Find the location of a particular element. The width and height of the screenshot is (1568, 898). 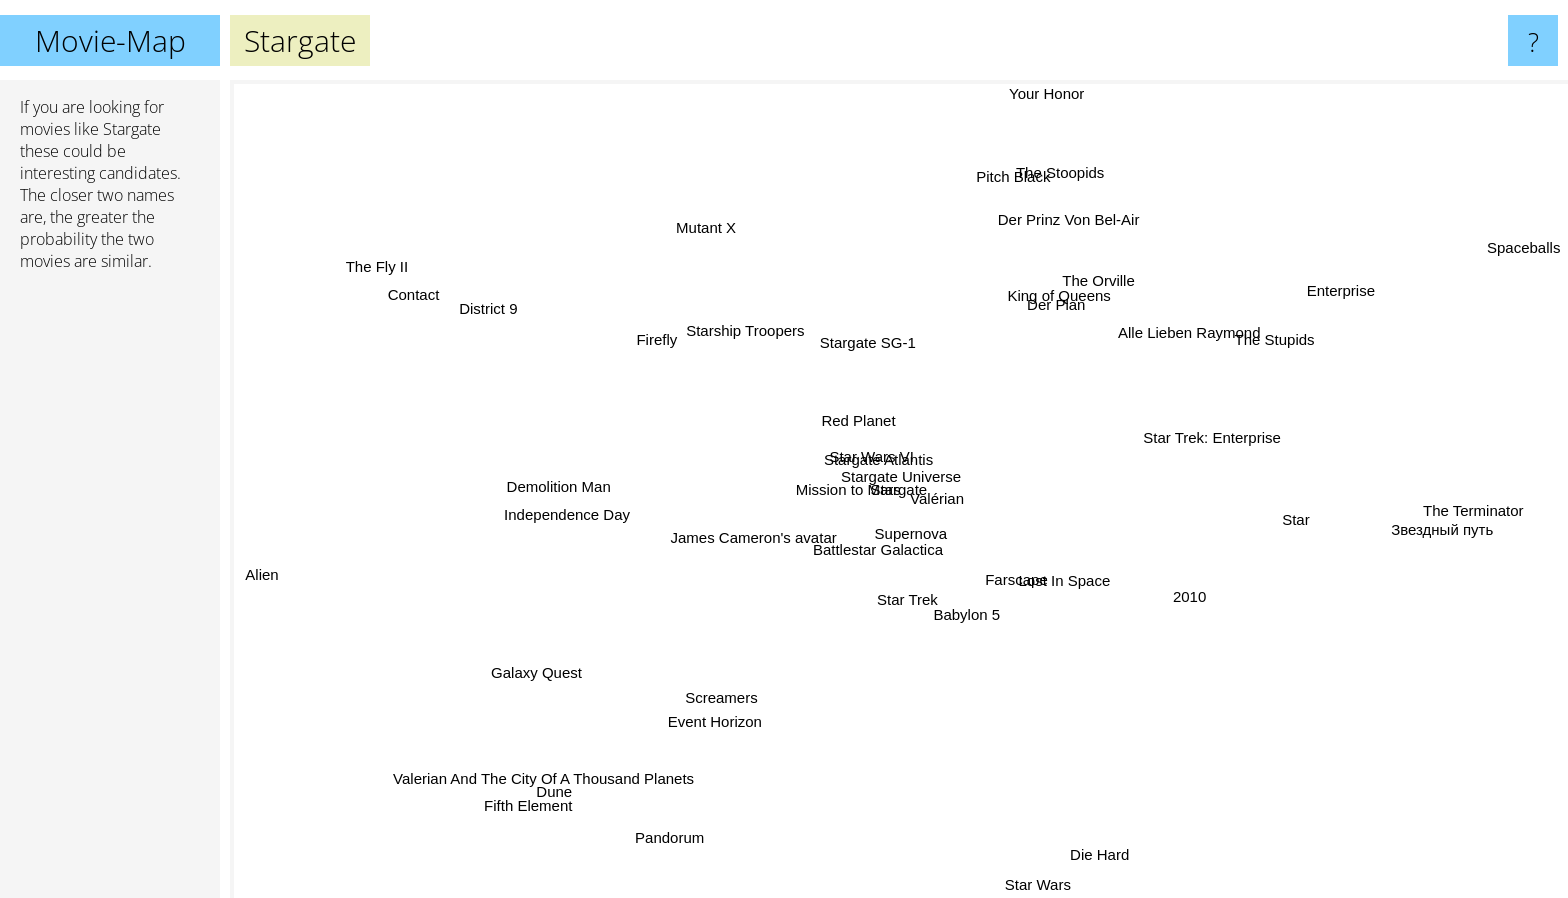

Fifth Element is located at coordinates (509, 816).